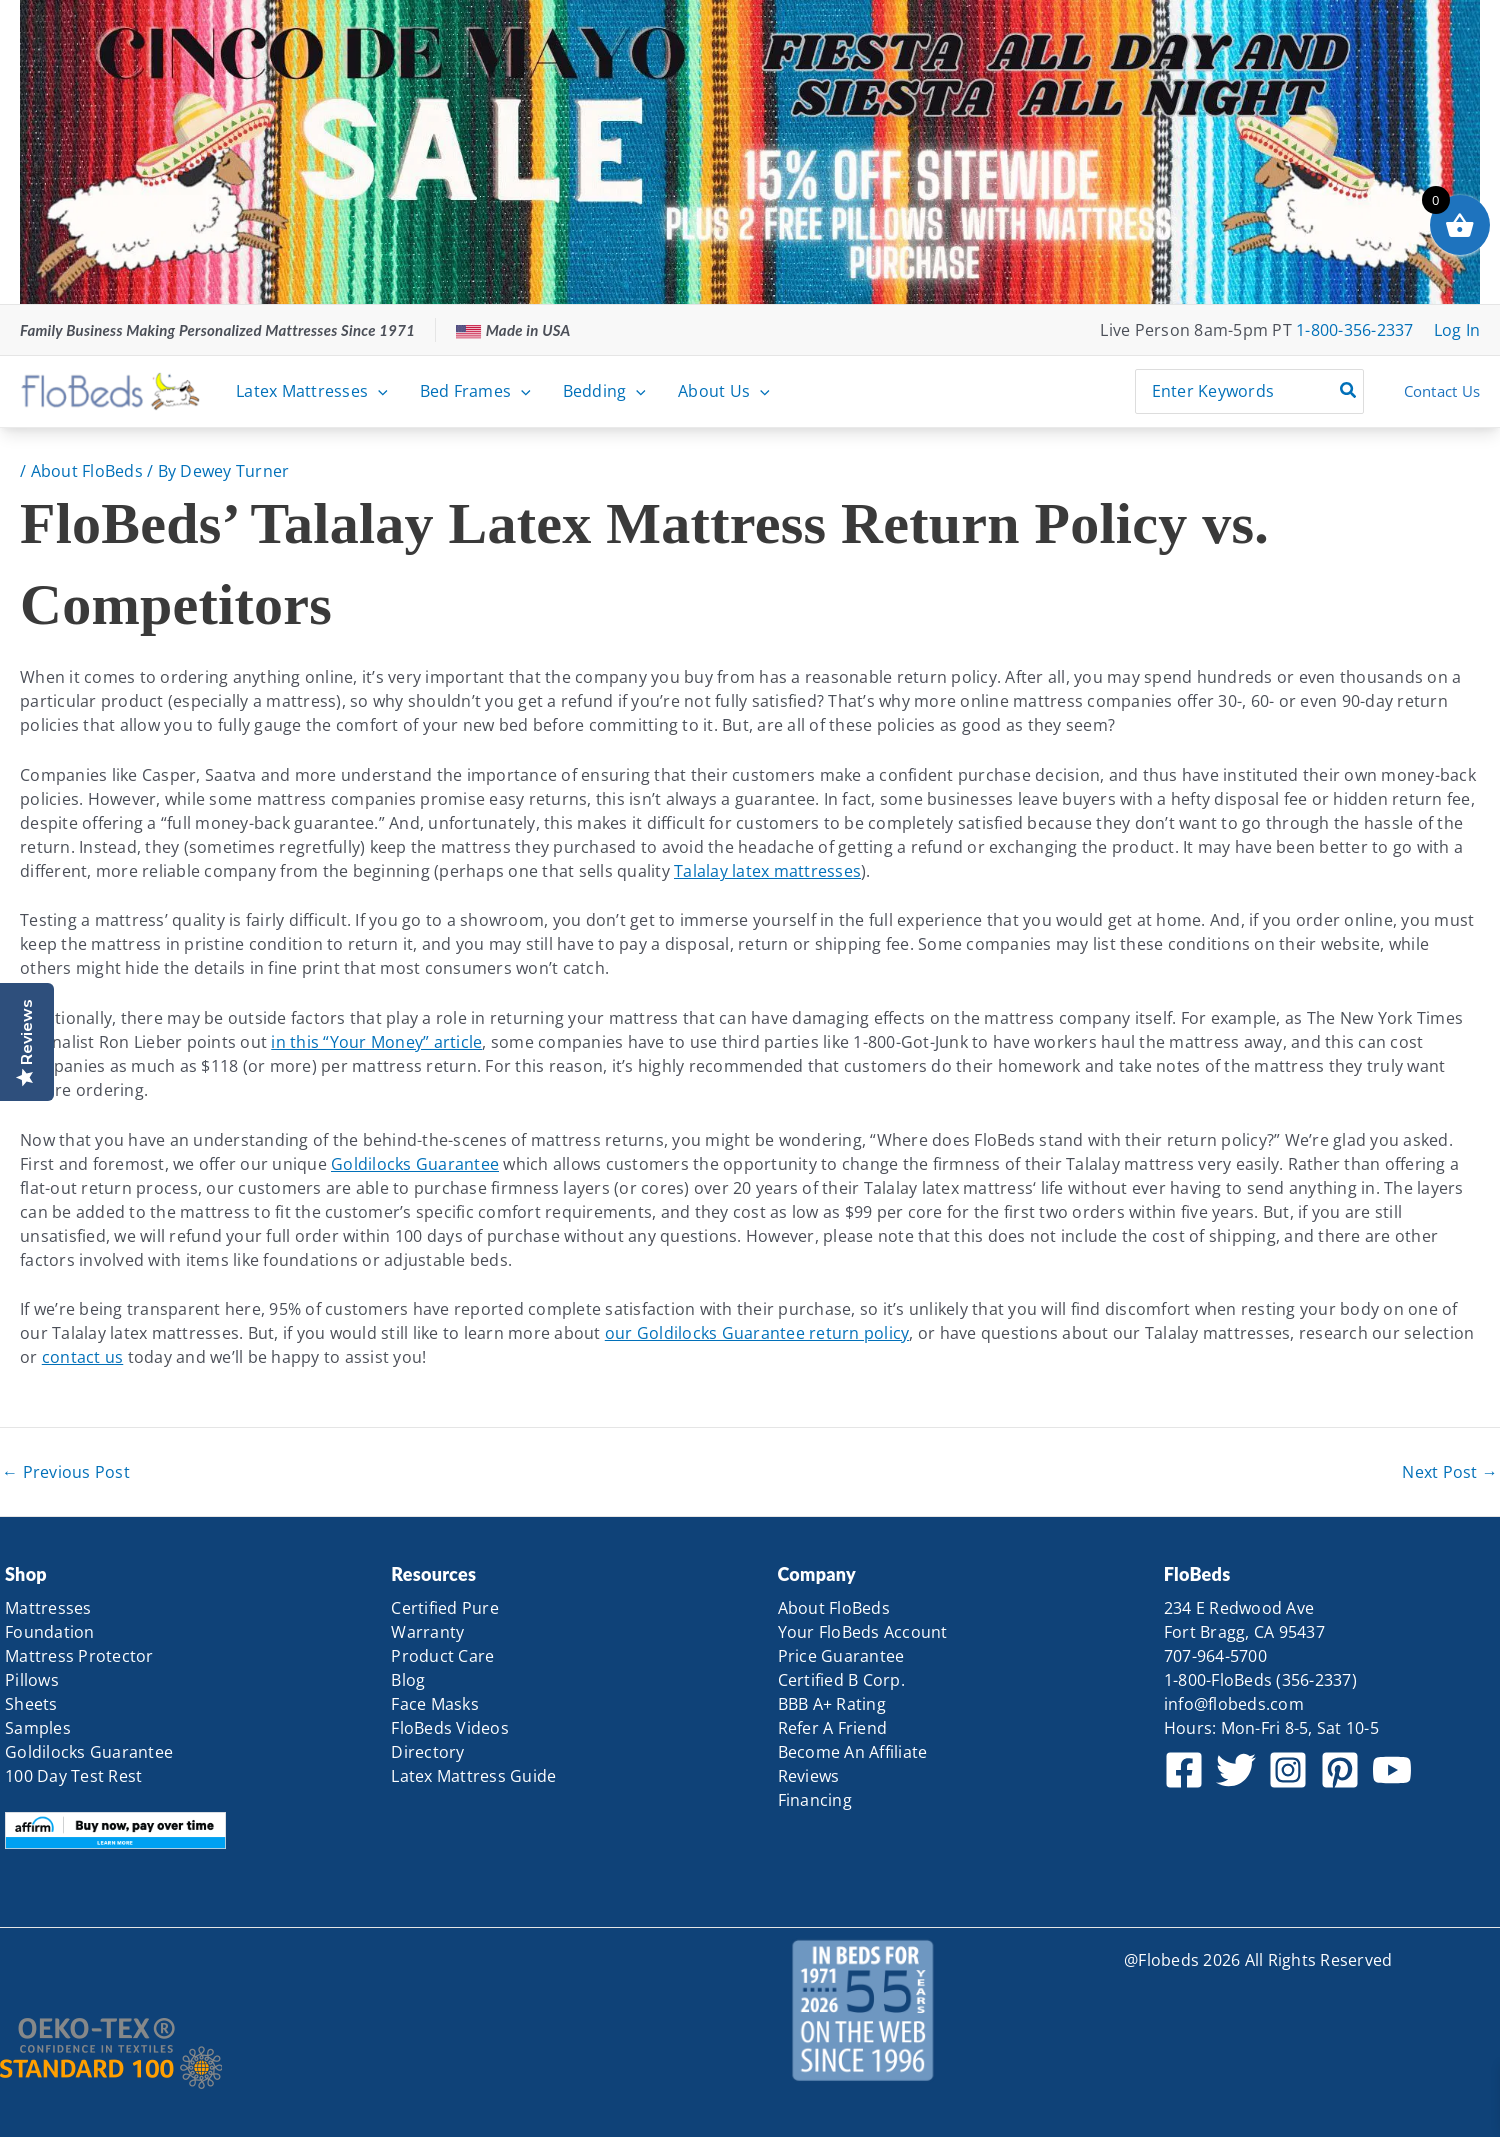 The height and width of the screenshot is (2137, 1500). Describe the element at coordinates (427, 1752) in the screenshot. I see `Directory` at that location.